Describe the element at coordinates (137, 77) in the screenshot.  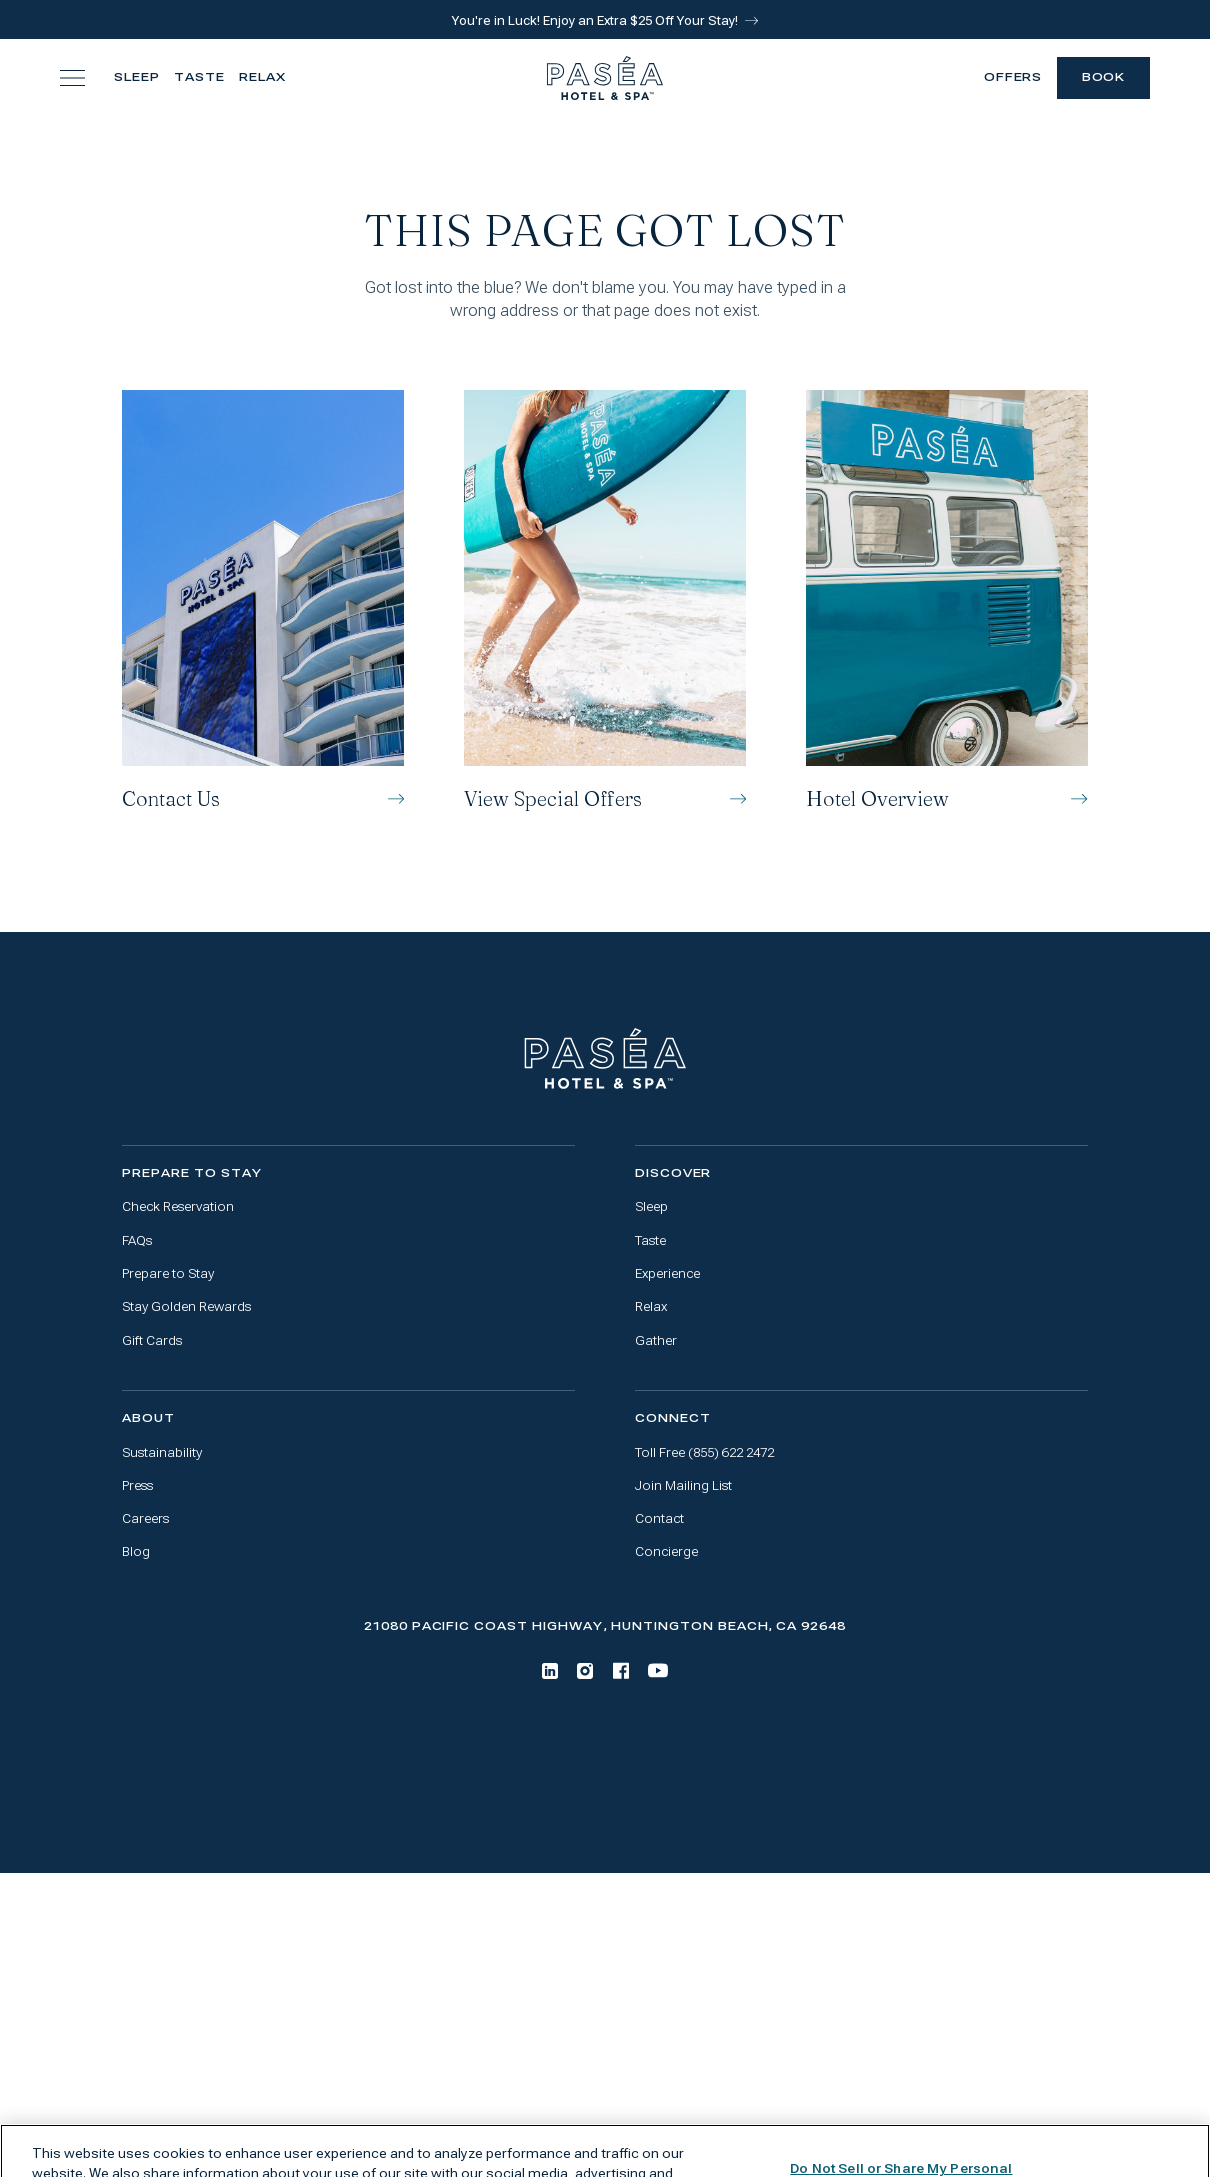
I see `Sleep` at that location.